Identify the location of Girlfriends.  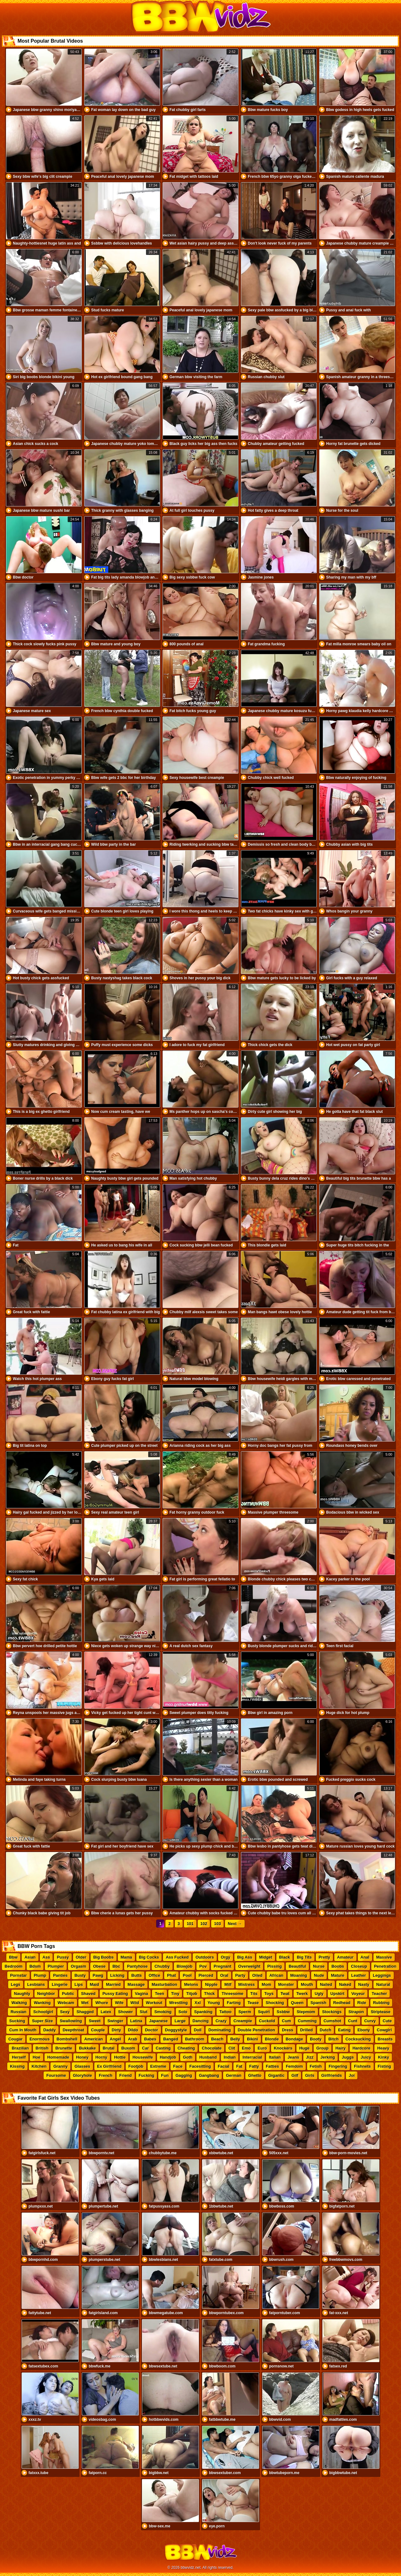
(331, 2075).